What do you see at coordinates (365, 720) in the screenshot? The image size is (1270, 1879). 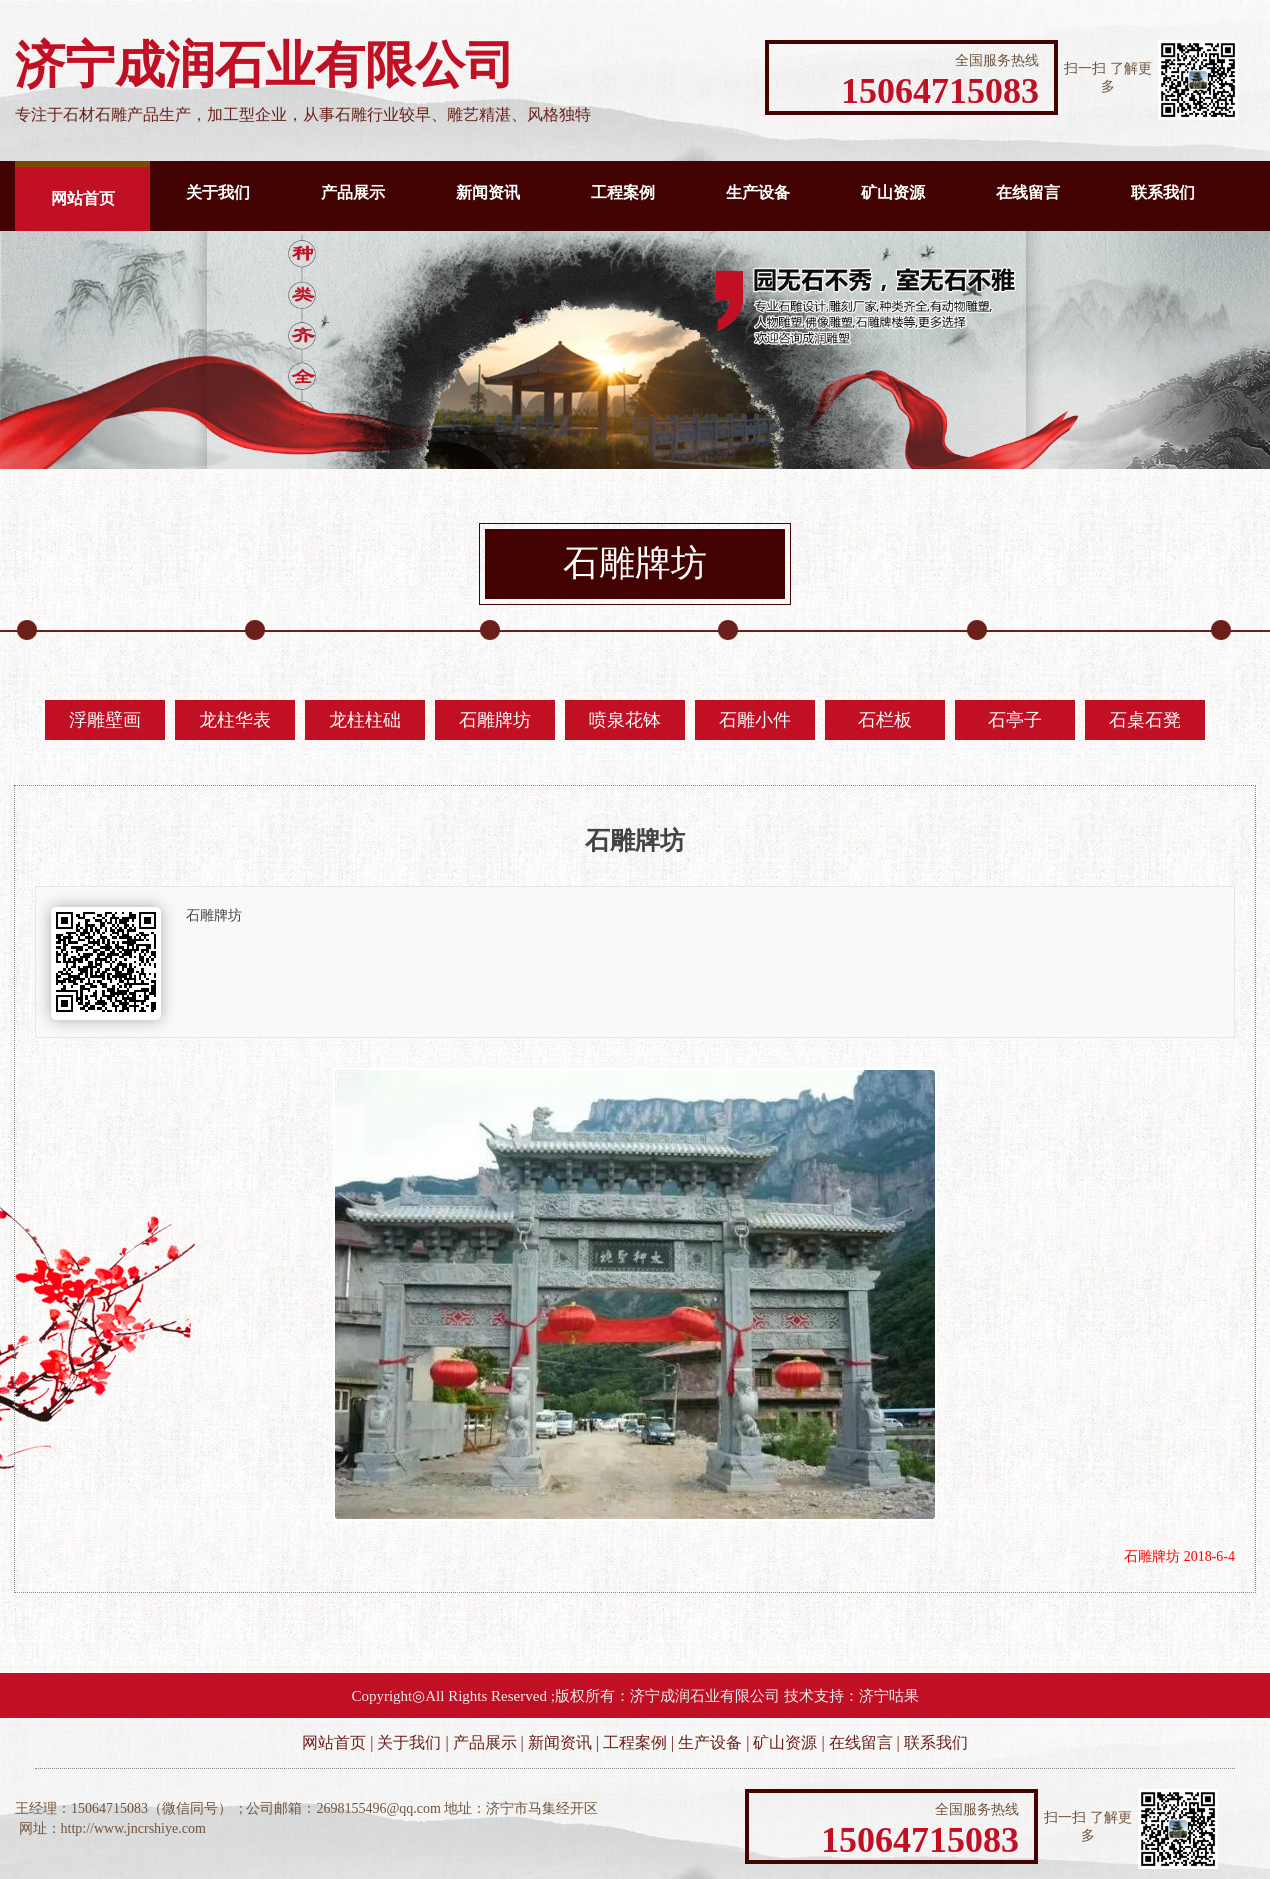 I see `龙柱柱础` at bounding box center [365, 720].